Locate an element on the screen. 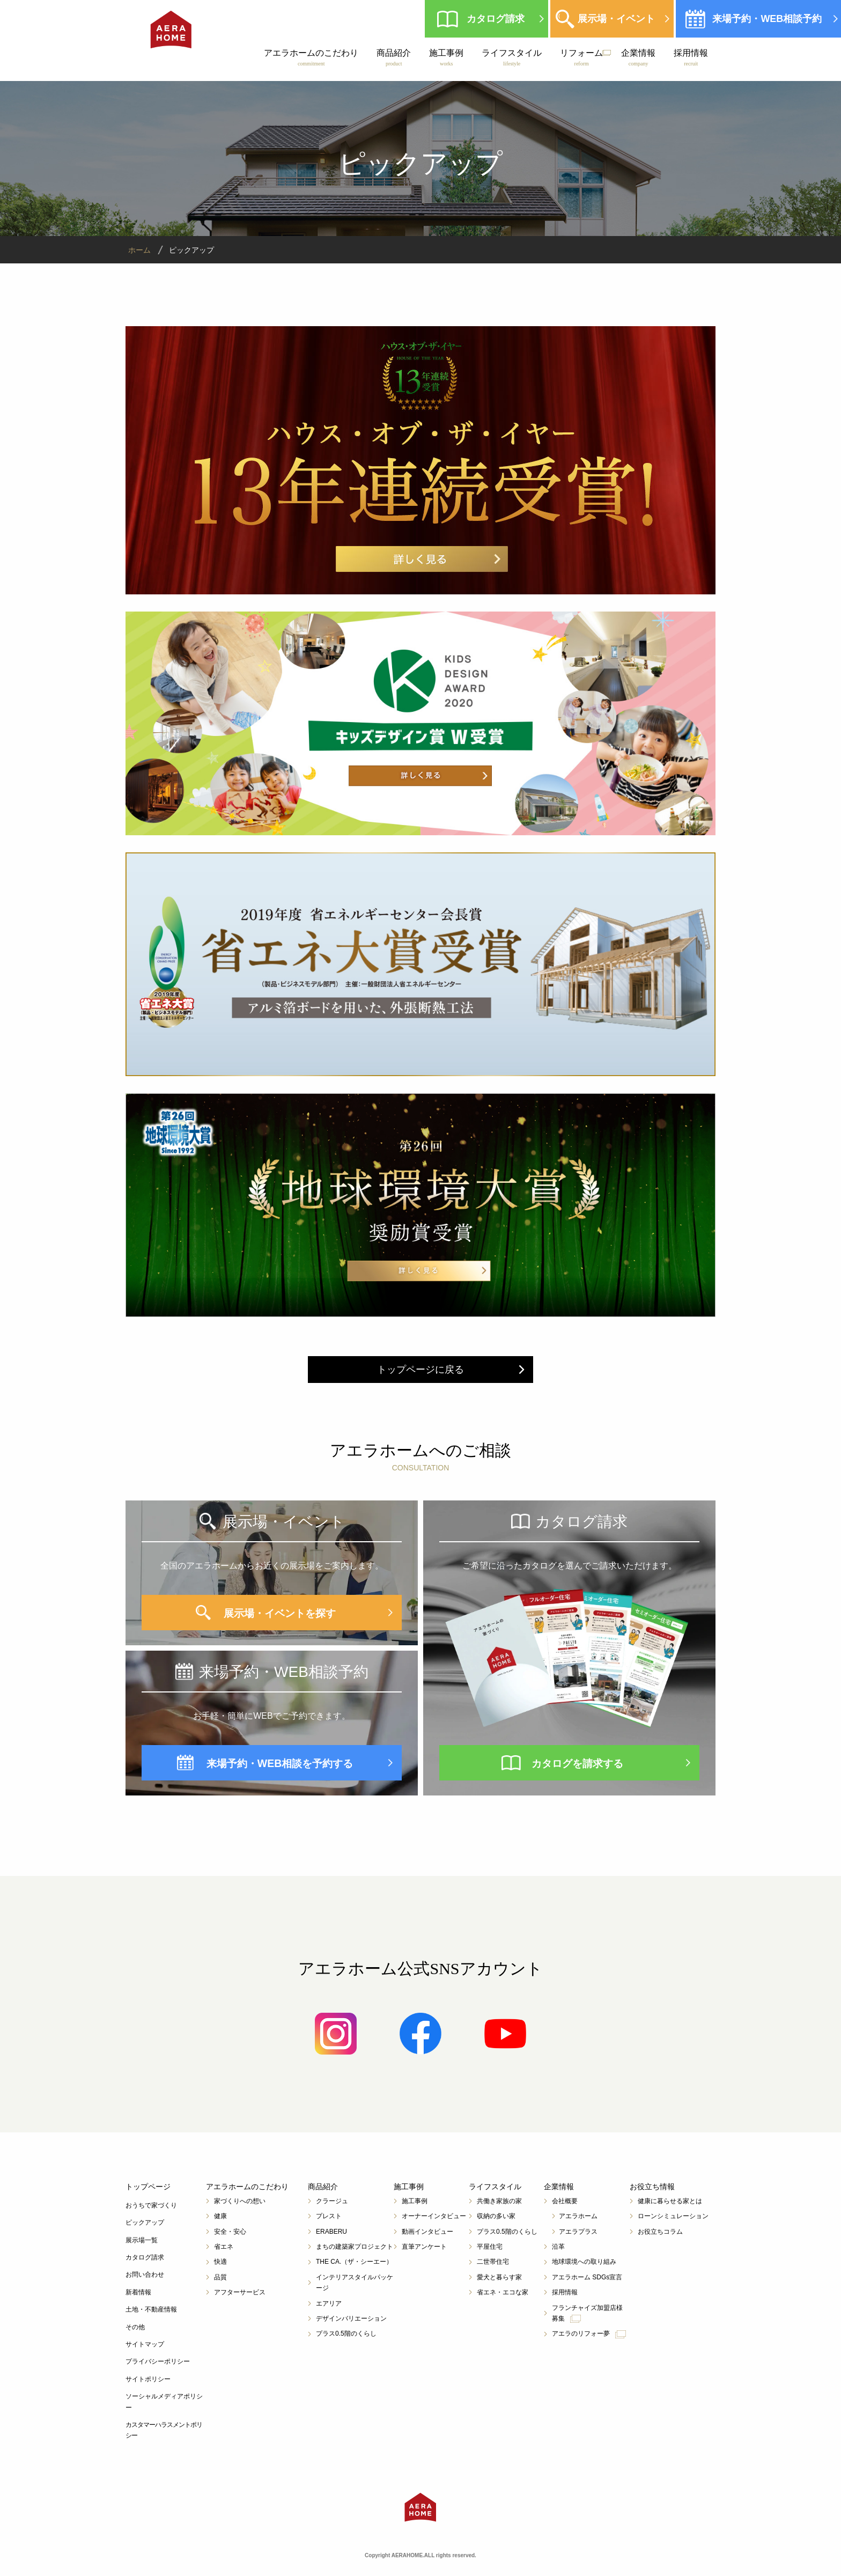 Image resolution: width=841 pixels, height=2576 pixels. 健康に暮らせる家とは is located at coordinates (670, 2201).